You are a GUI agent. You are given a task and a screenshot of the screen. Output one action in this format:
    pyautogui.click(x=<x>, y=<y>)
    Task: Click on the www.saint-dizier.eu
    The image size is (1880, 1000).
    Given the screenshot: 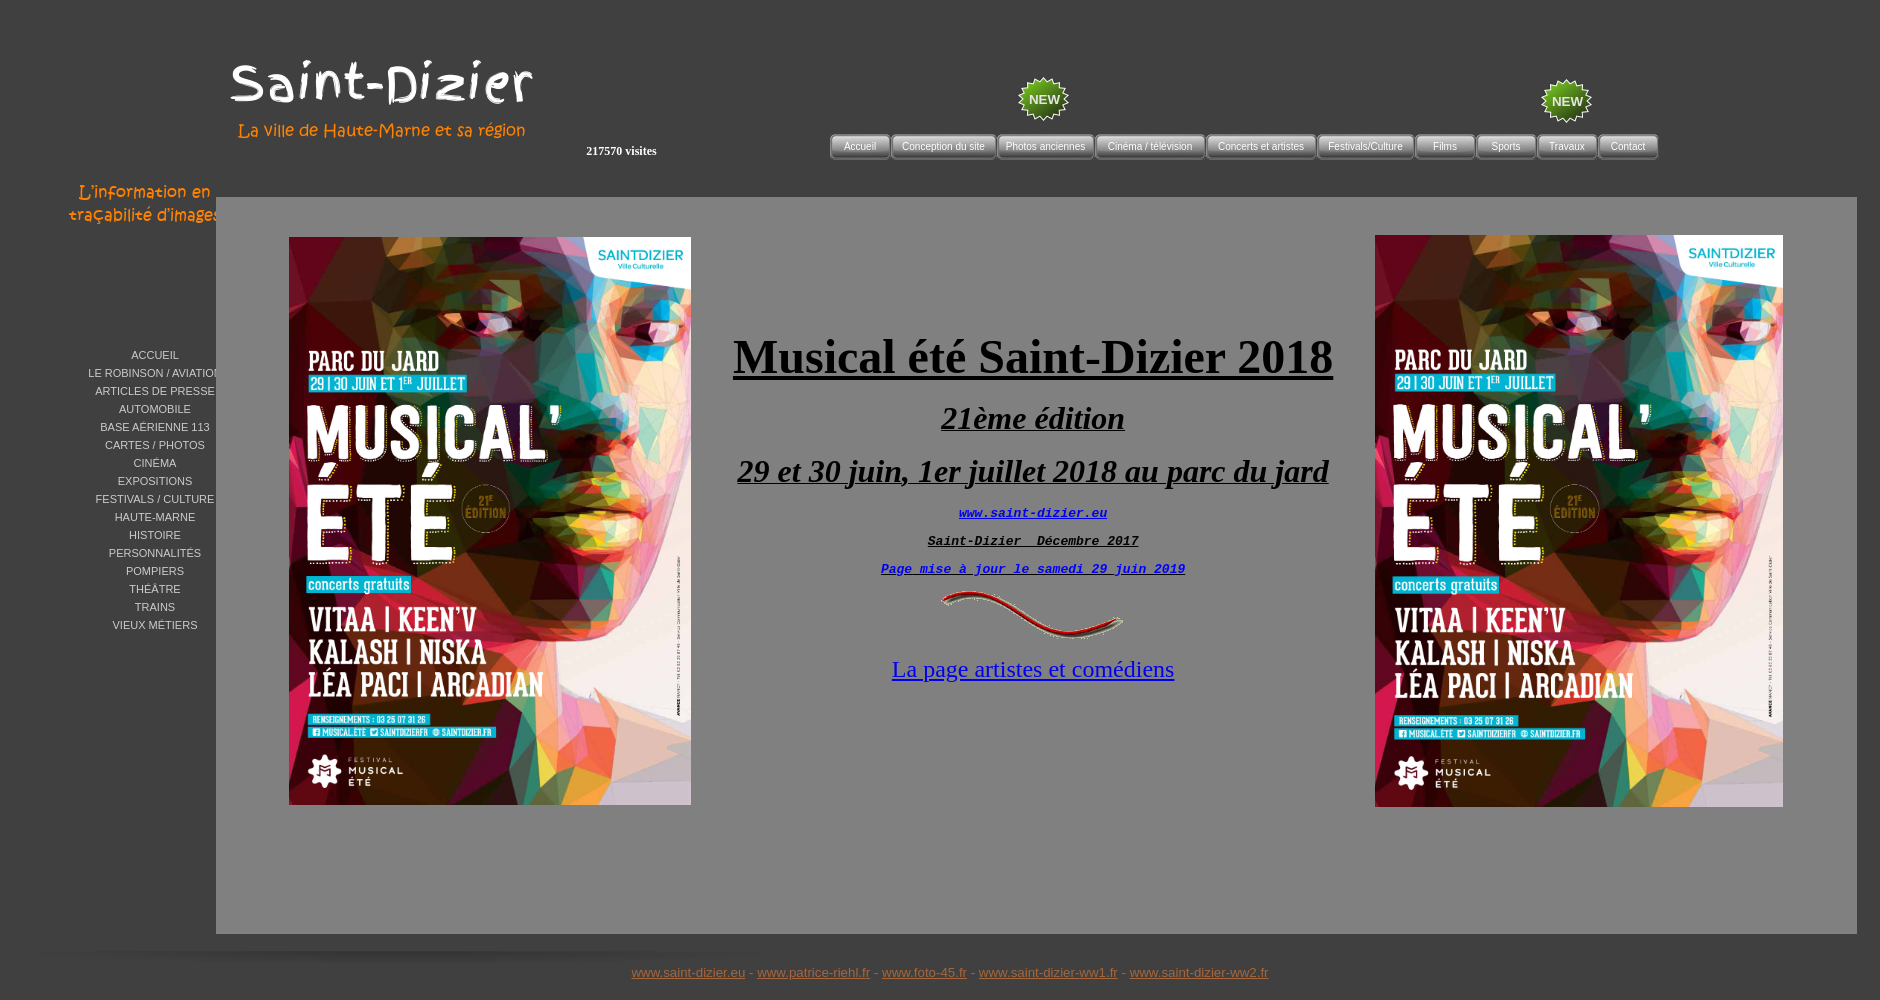 What is the action you would take?
    pyautogui.click(x=688, y=972)
    